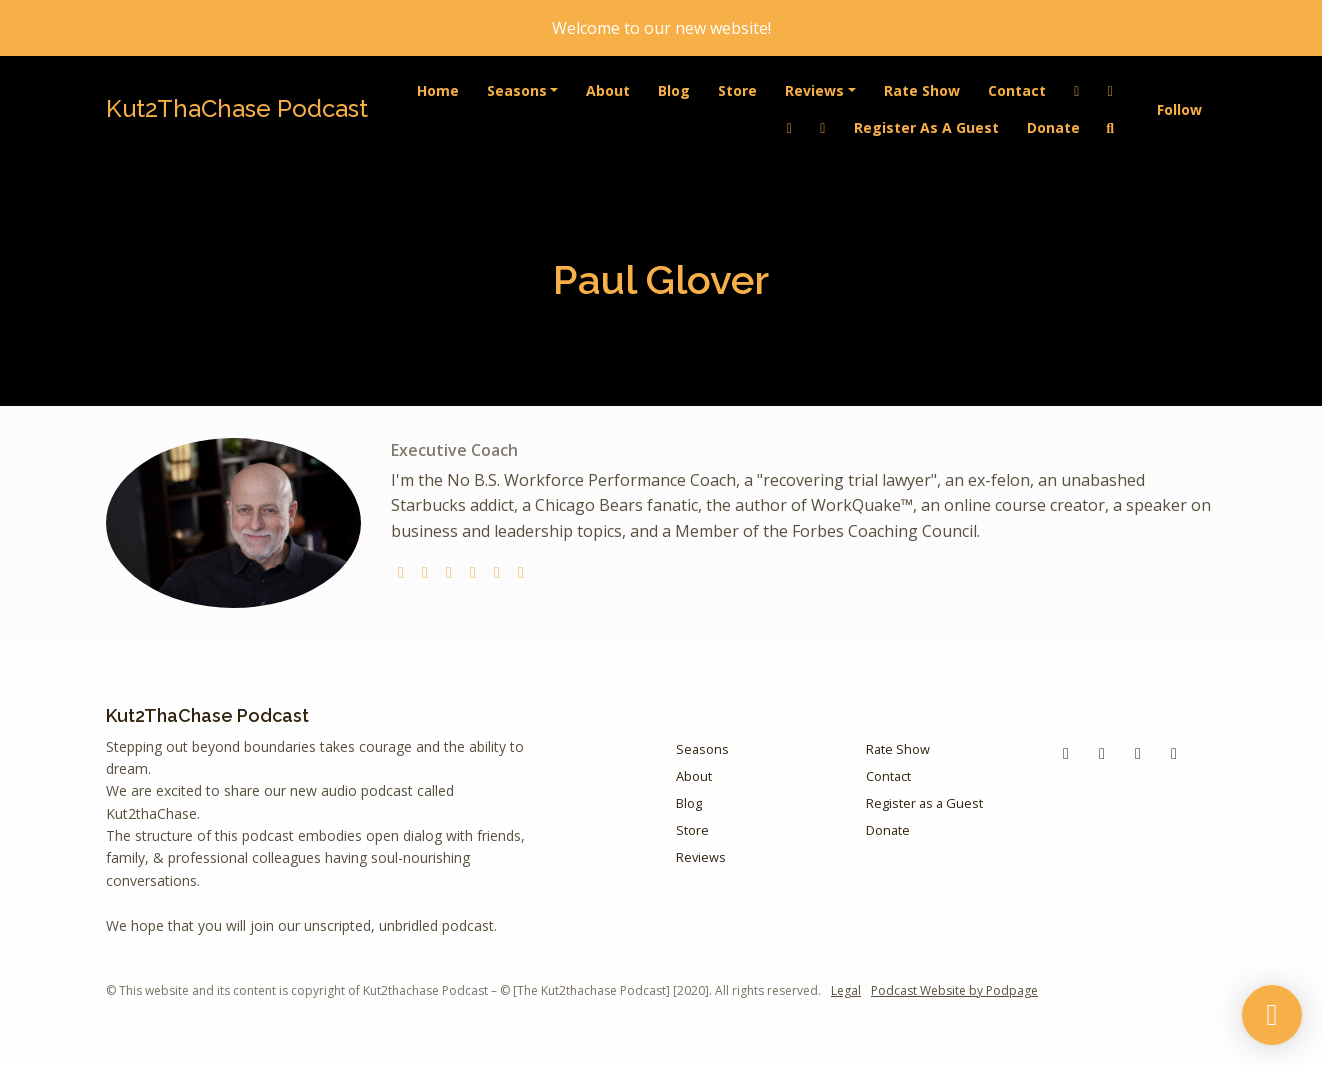  What do you see at coordinates (1179, 109) in the screenshot?
I see `Follow` at bounding box center [1179, 109].